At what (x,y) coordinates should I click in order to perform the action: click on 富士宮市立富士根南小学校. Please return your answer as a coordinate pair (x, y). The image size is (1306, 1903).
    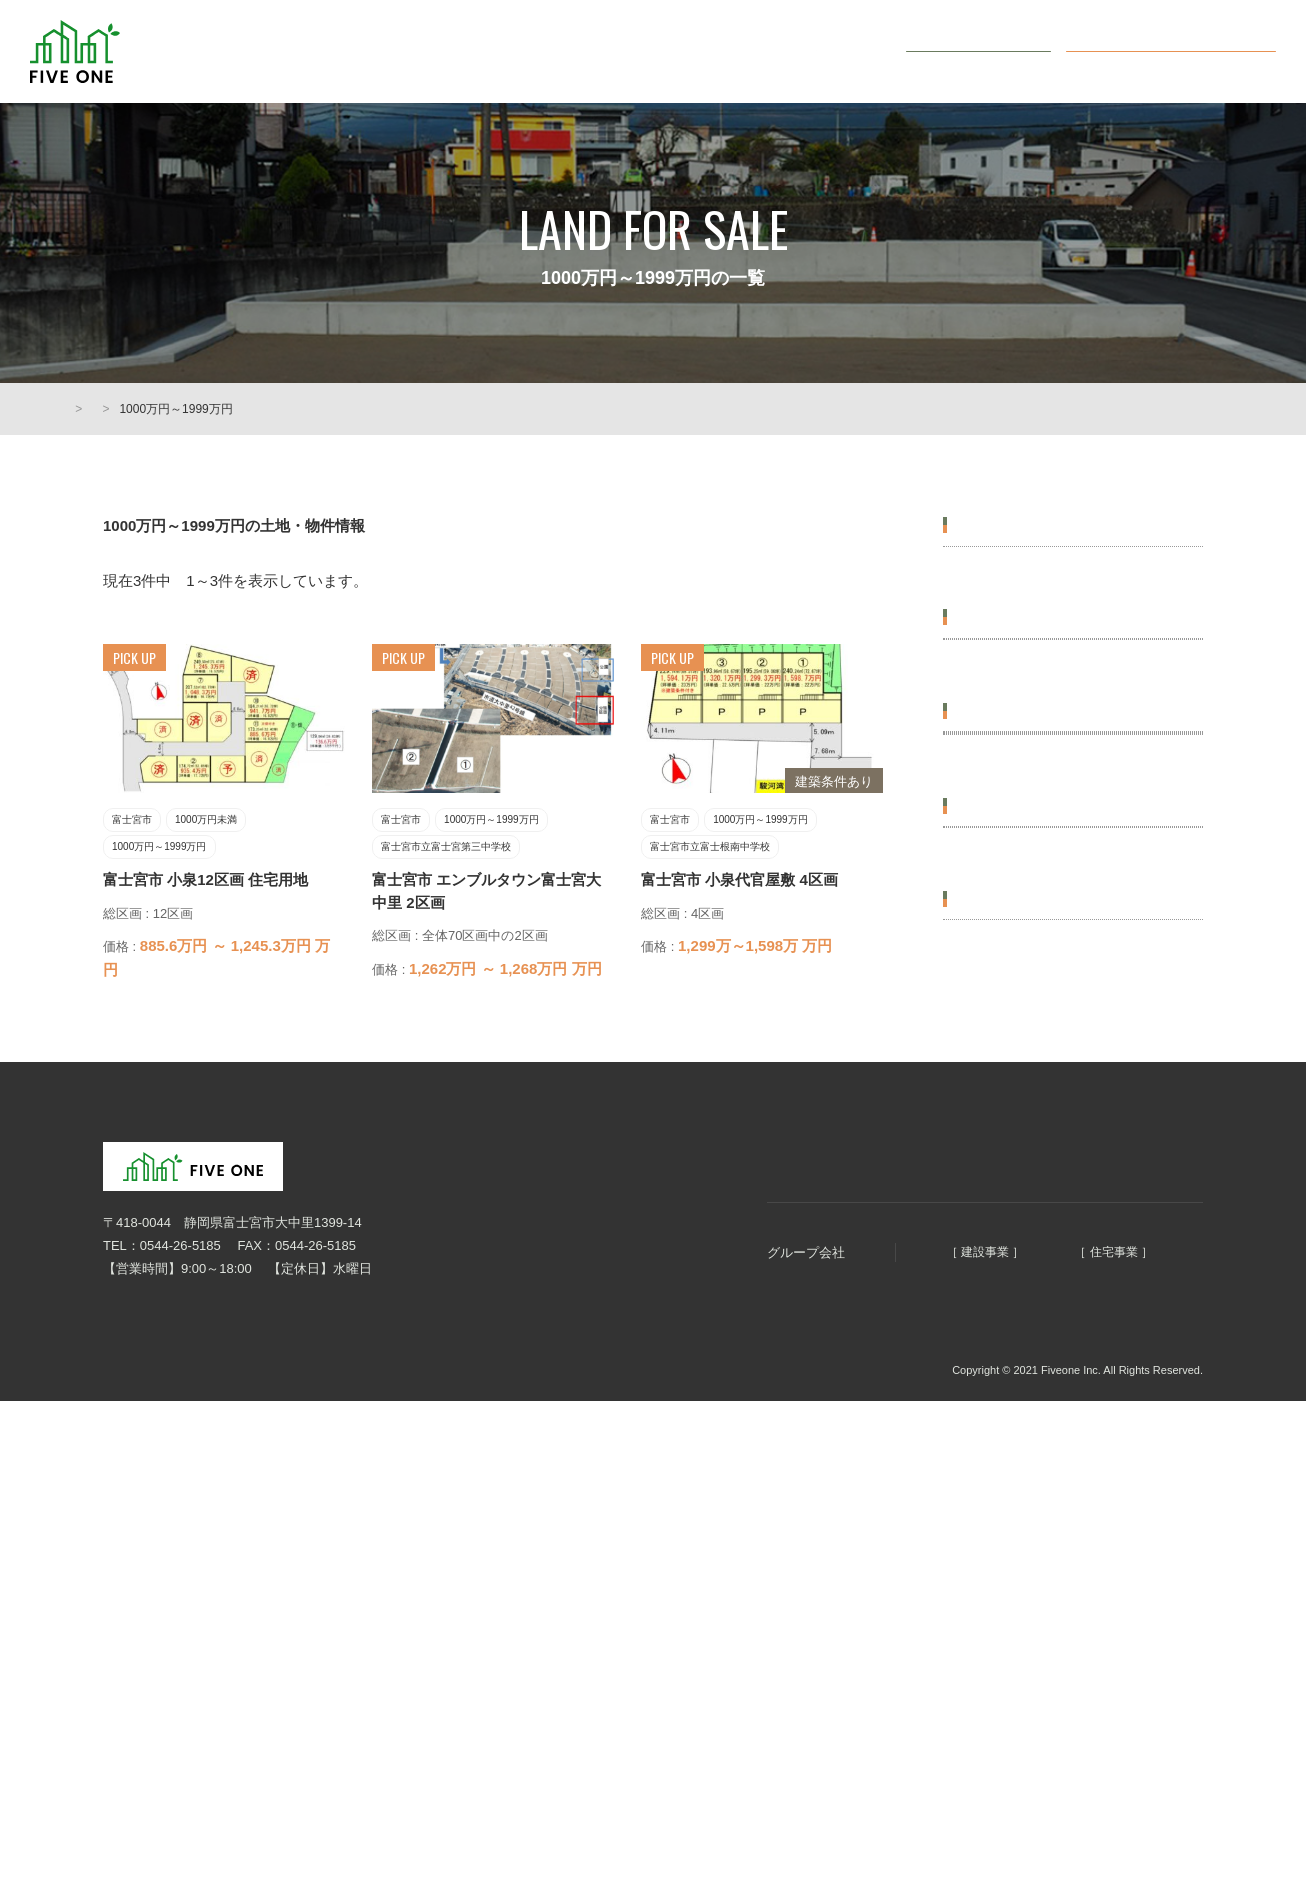
    Looking at the image, I should click on (1035, 993).